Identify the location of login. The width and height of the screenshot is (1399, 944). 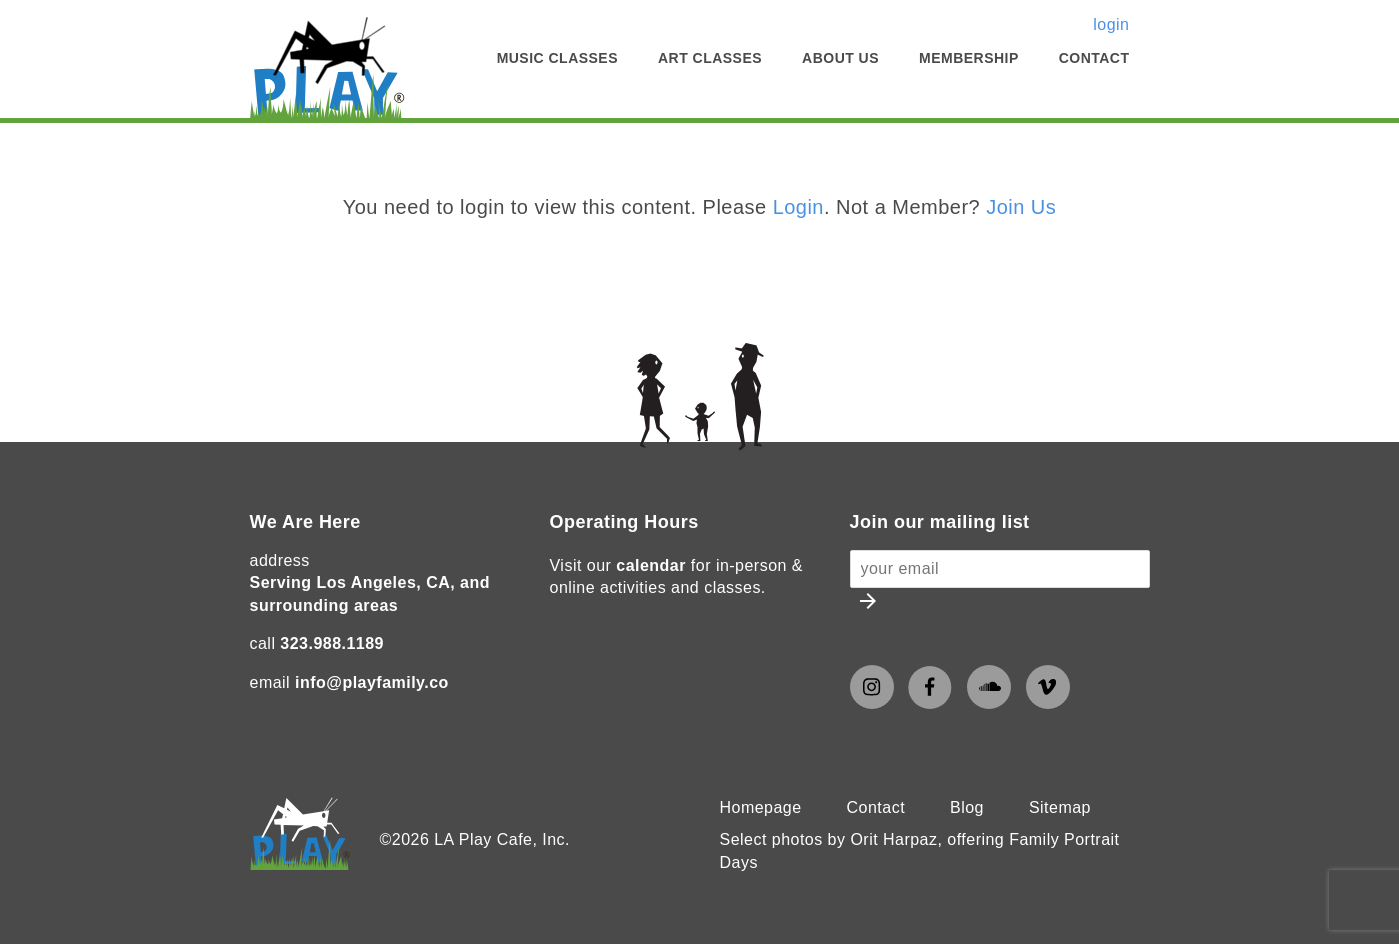
(1111, 24).